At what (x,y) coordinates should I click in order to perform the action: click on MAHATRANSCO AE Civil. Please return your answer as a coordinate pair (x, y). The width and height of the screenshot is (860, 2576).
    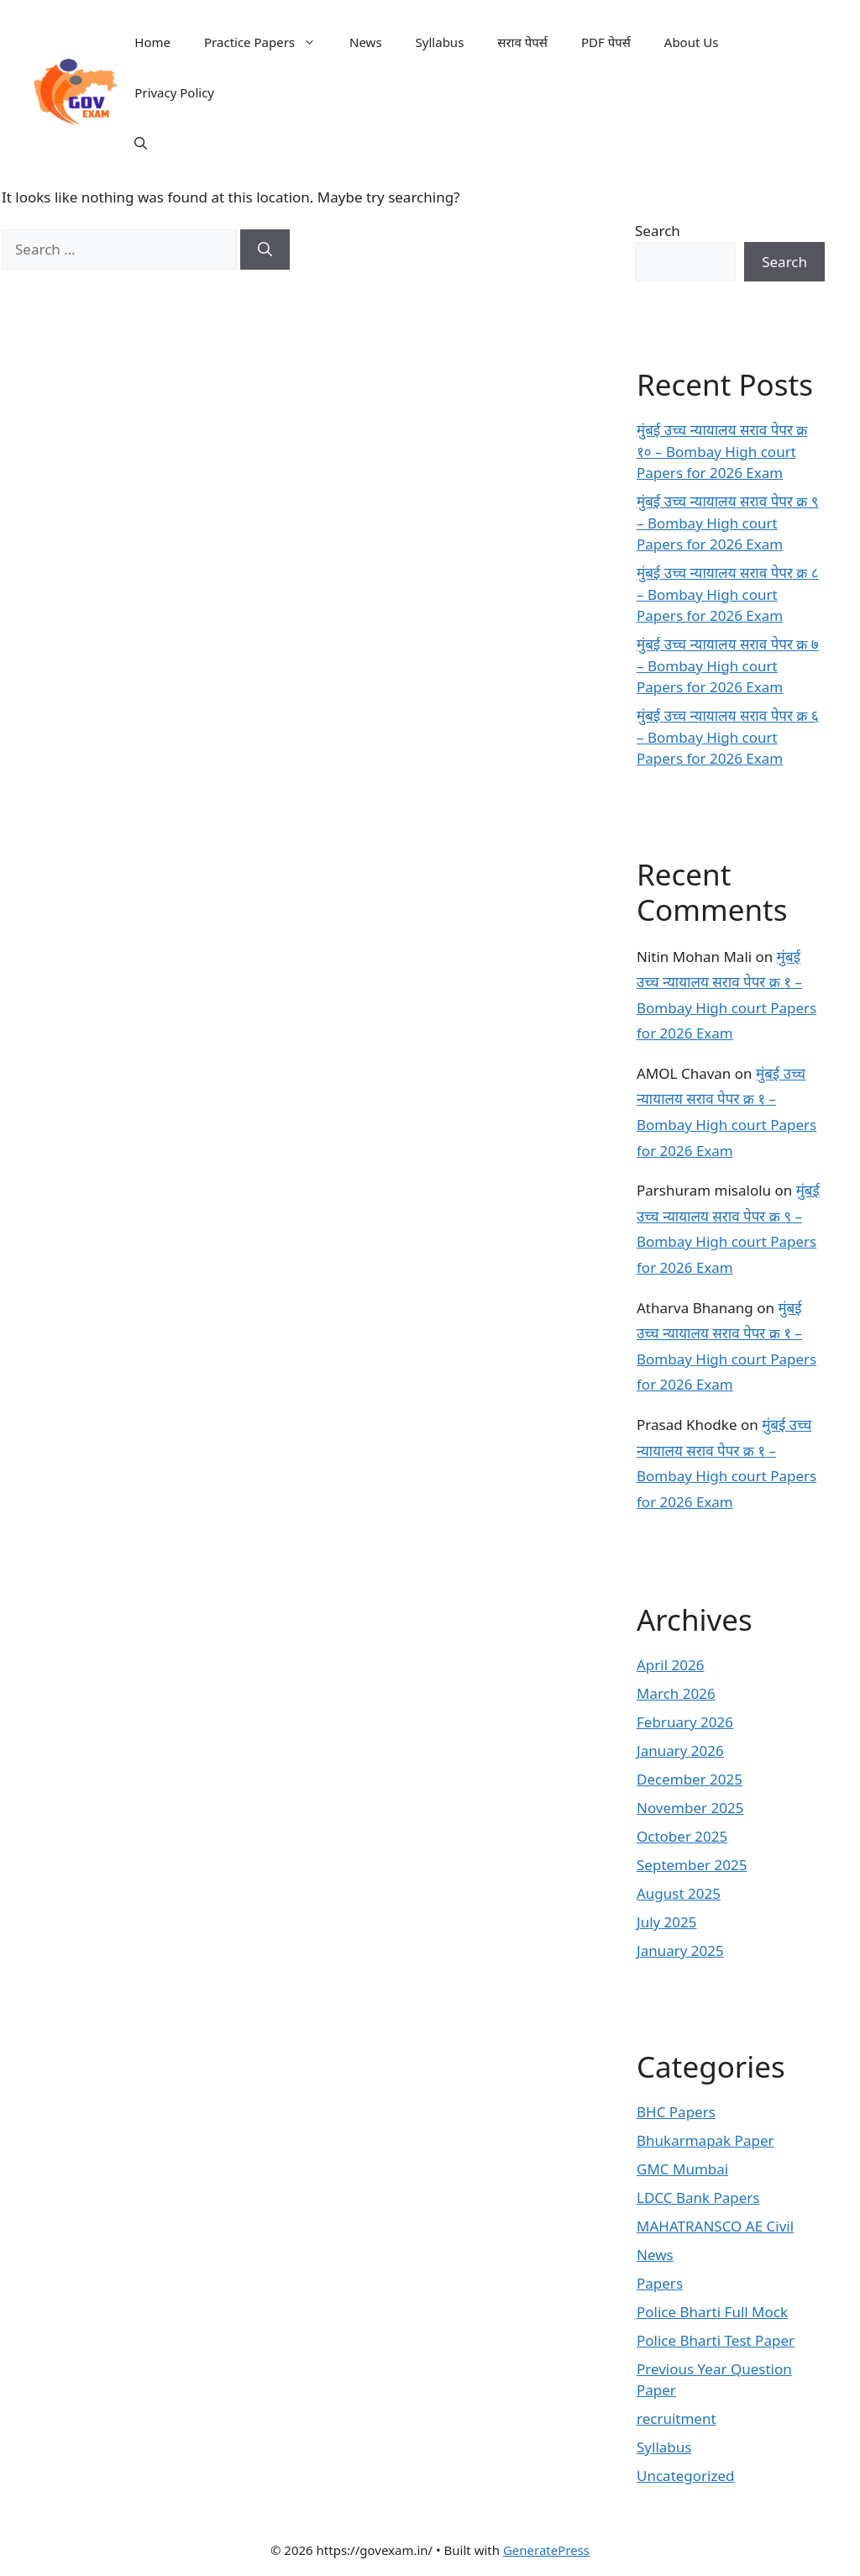
    Looking at the image, I should click on (715, 2226).